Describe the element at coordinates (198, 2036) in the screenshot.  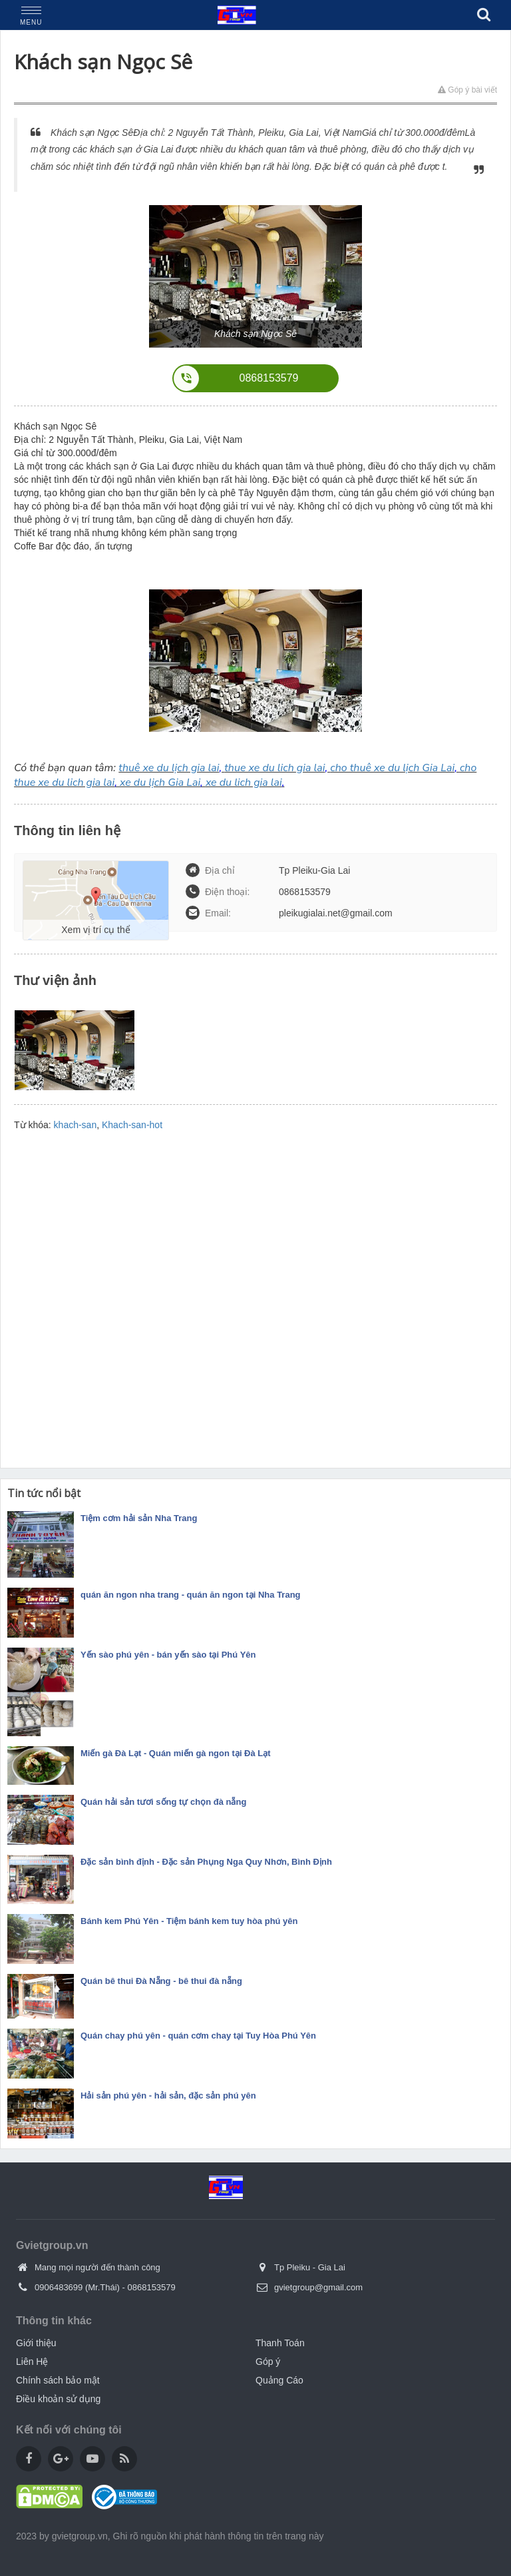
I see `Quán chay phú yên - quán cơm chay tại Tuy Hòa Phú Yên` at that location.